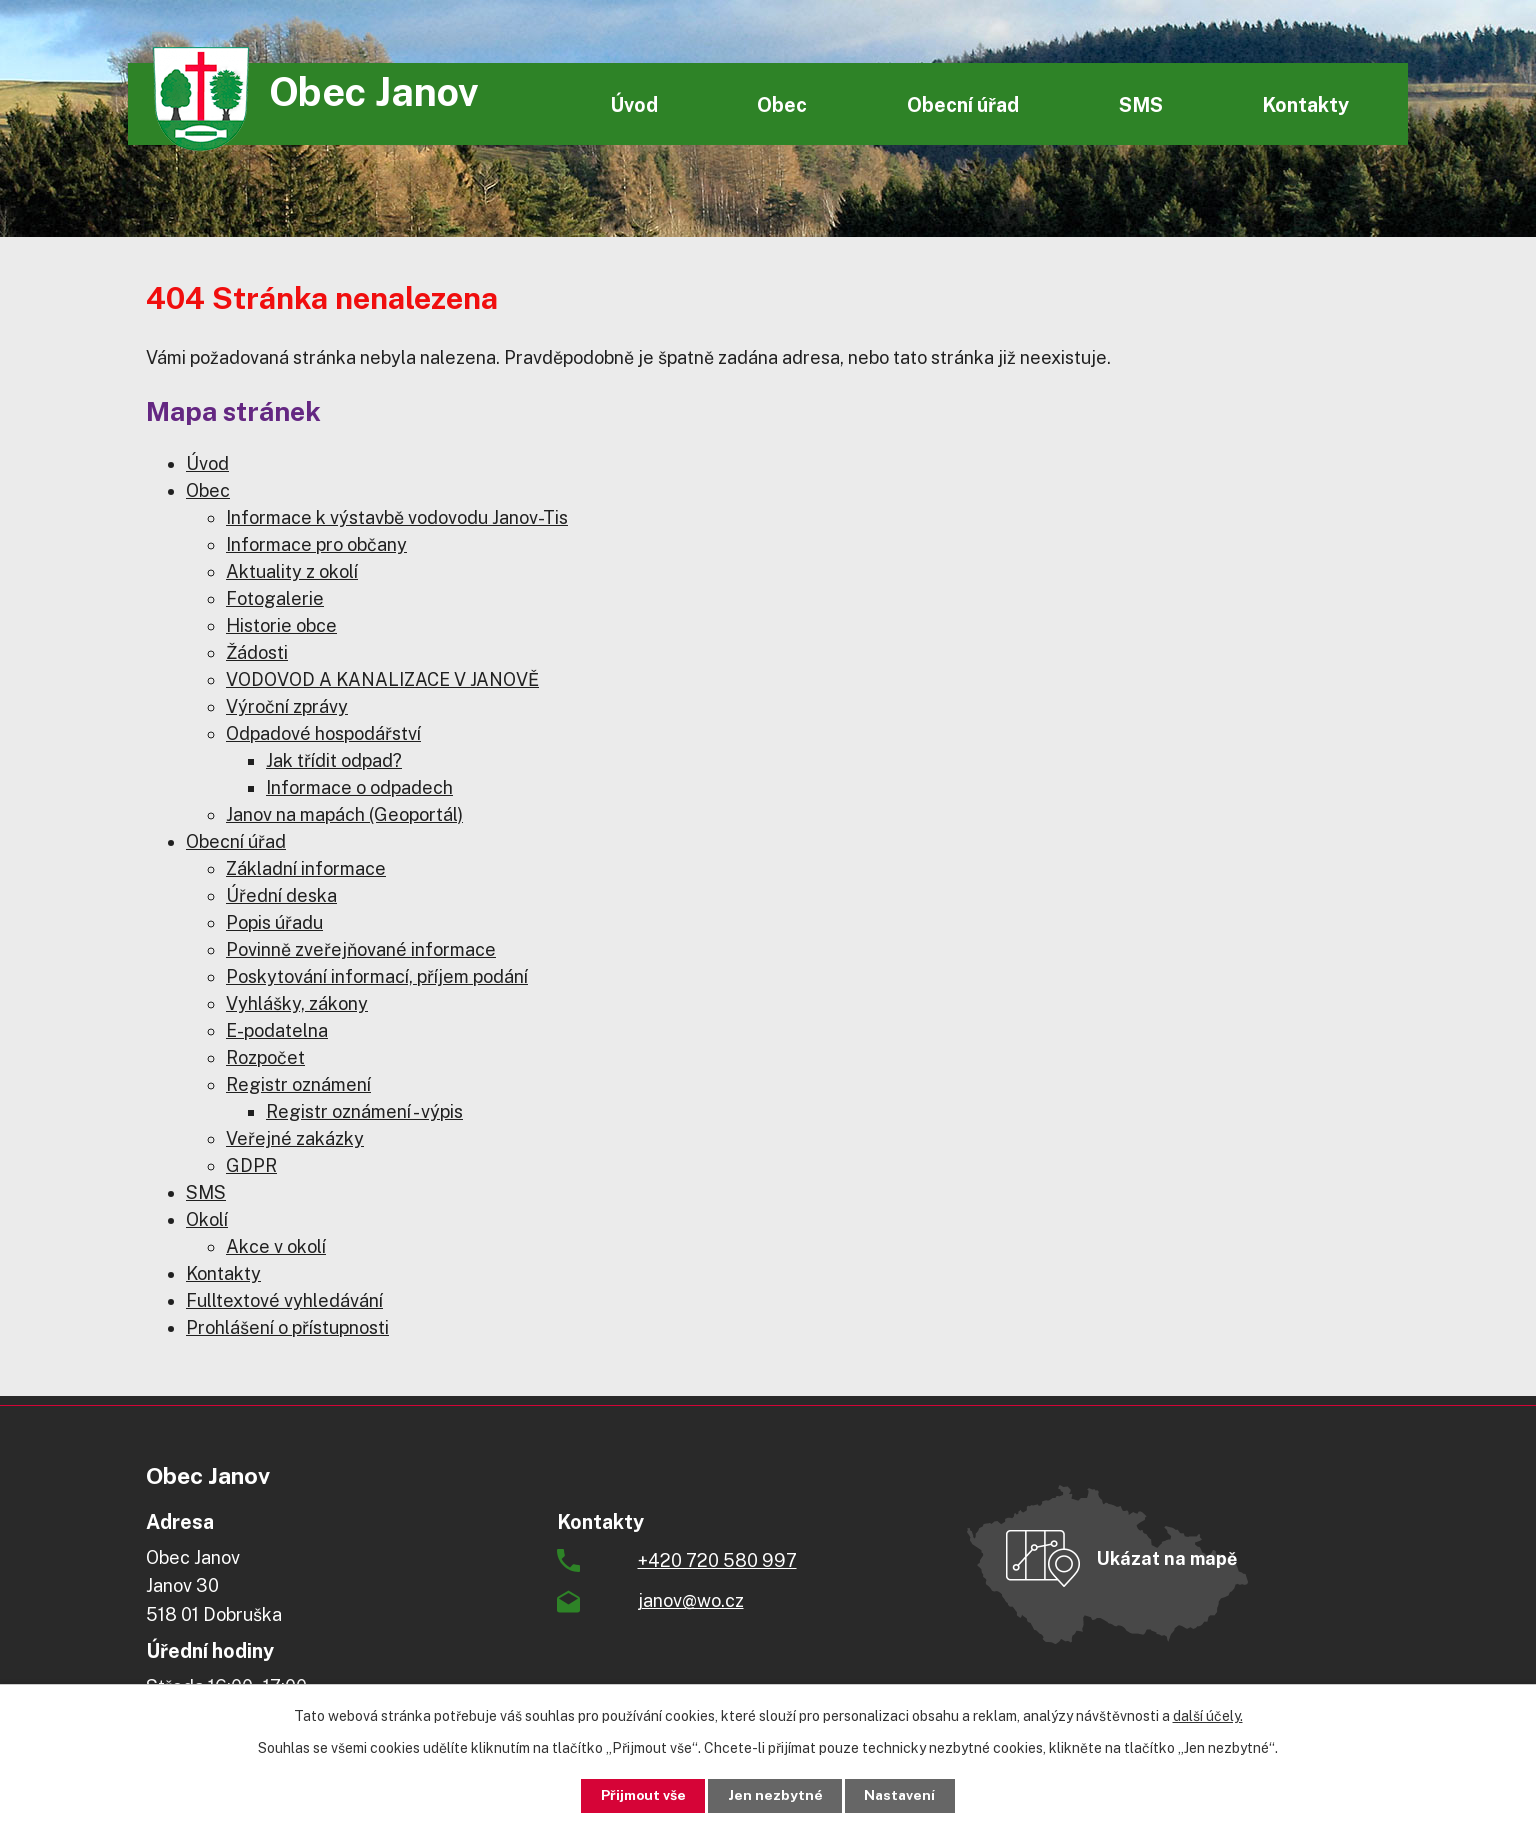  Describe the element at coordinates (1208, 1715) in the screenshot. I see `další účely.` at that location.